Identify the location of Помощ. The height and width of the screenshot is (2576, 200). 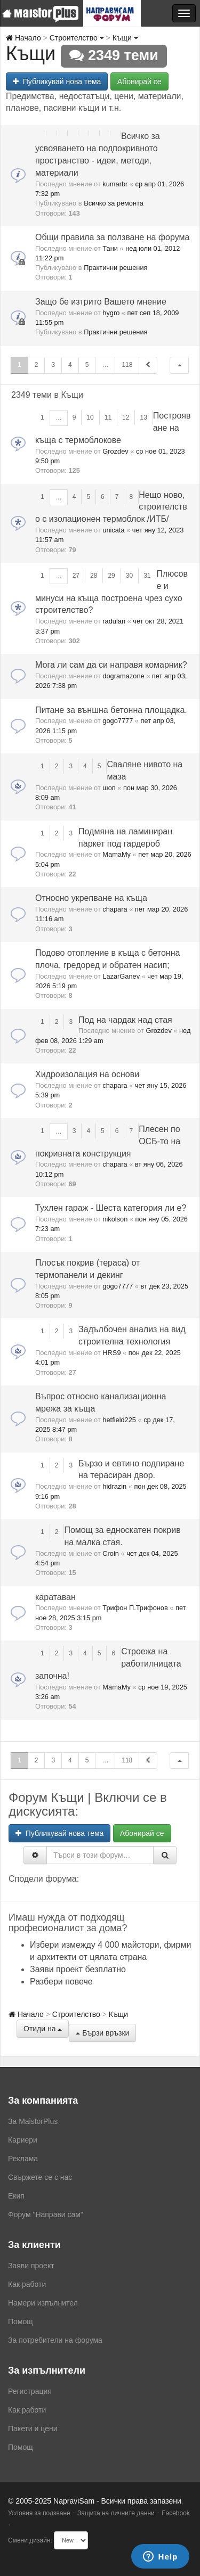
(20, 2321).